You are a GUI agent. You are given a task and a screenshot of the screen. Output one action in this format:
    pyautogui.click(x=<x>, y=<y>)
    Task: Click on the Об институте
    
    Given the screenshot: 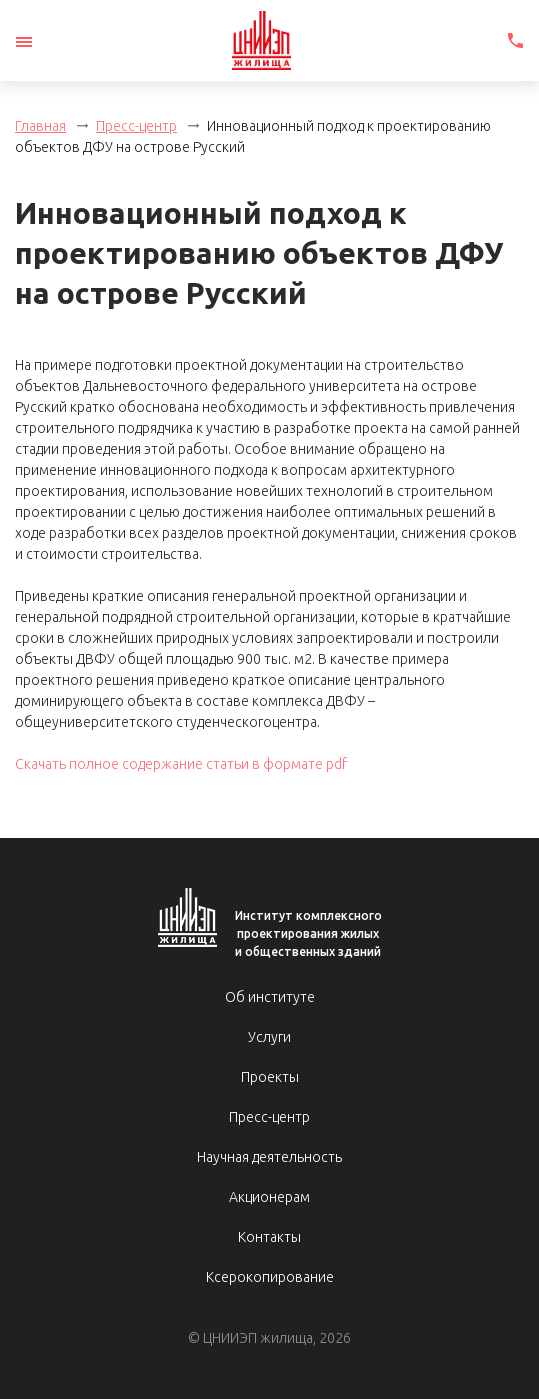 What is the action you would take?
    pyautogui.click(x=270, y=997)
    